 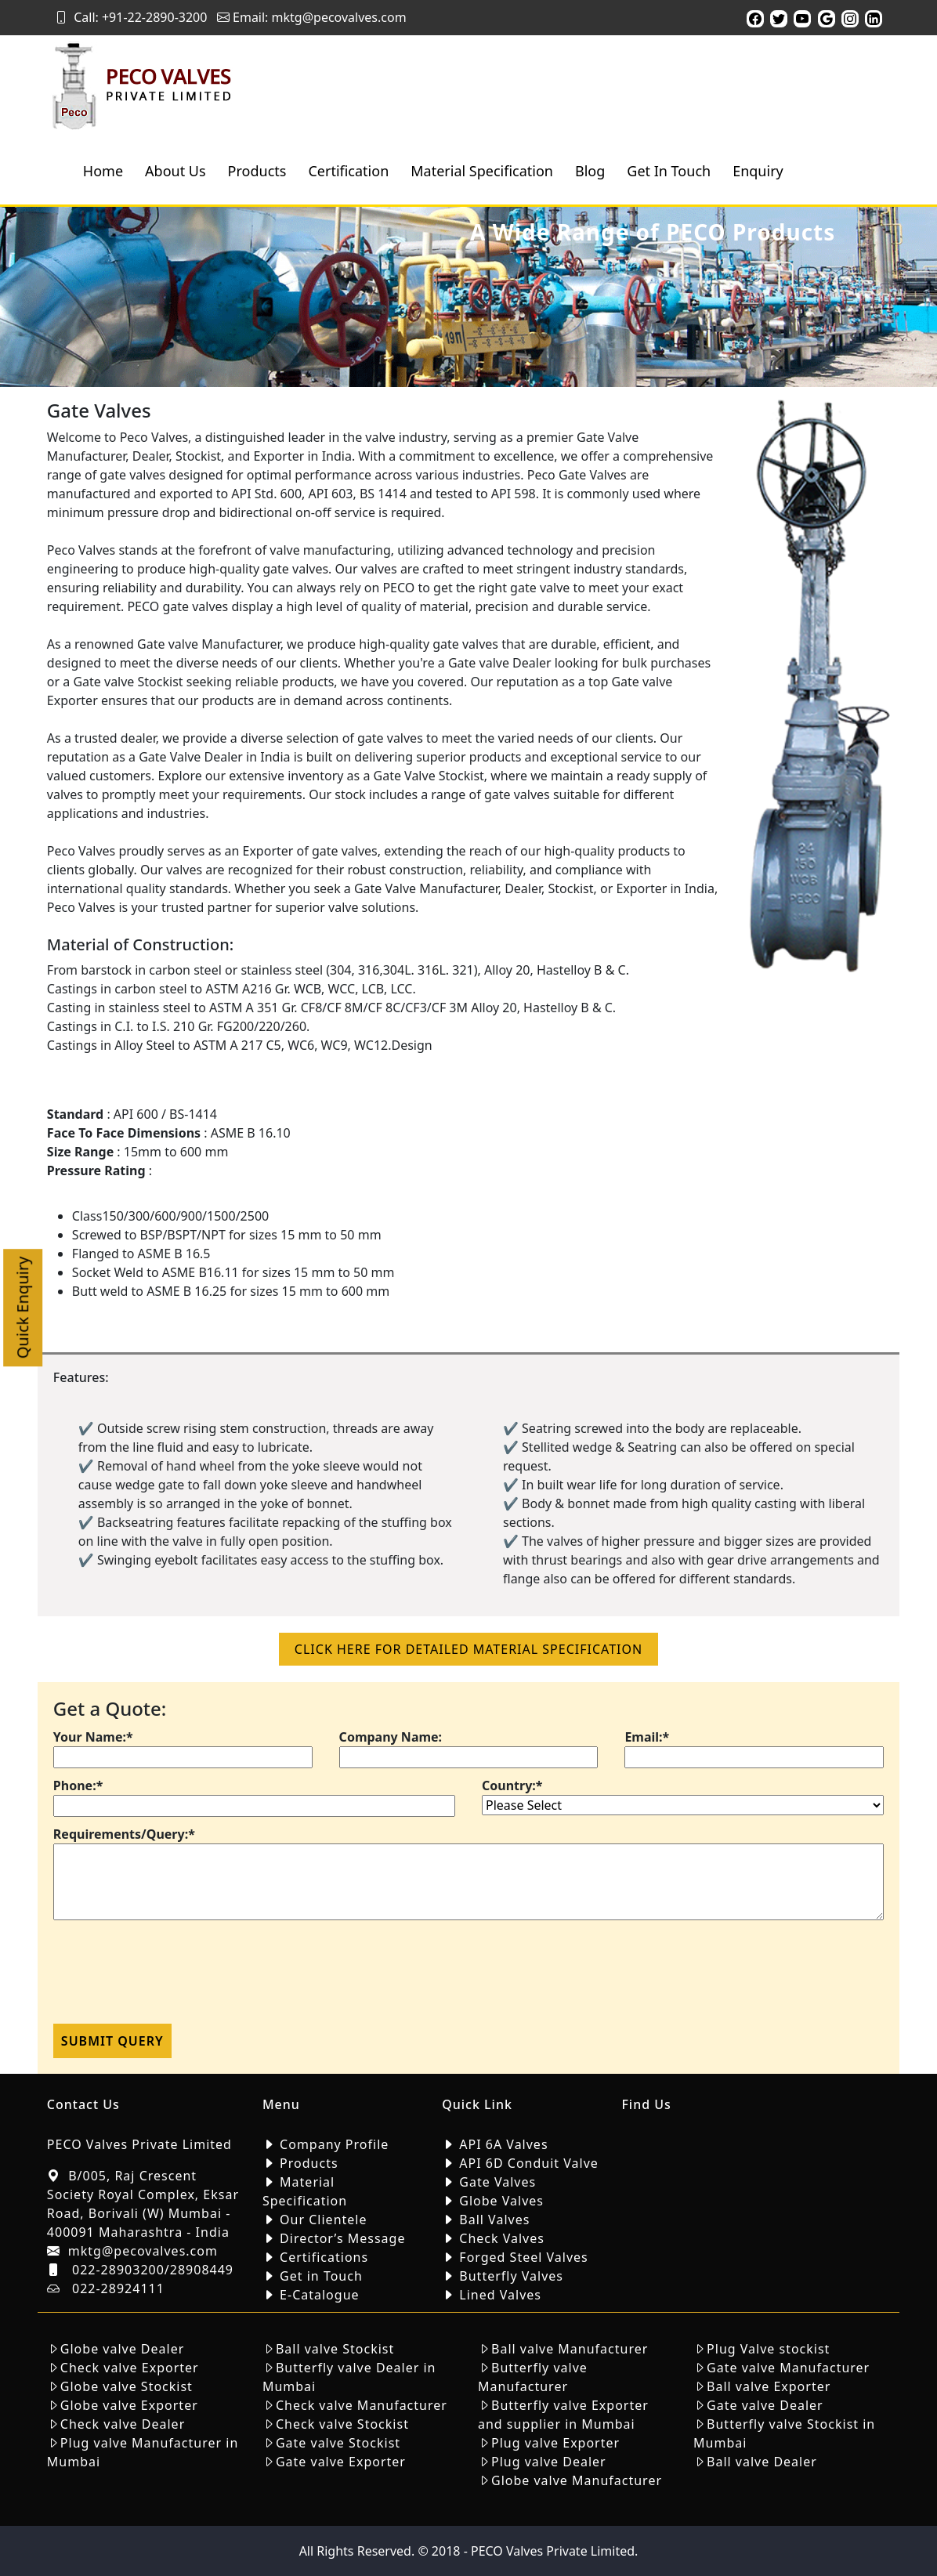 What do you see at coordinates (103, 170) in the screenshot?
I see `Home` at bounding box center [103, 170].